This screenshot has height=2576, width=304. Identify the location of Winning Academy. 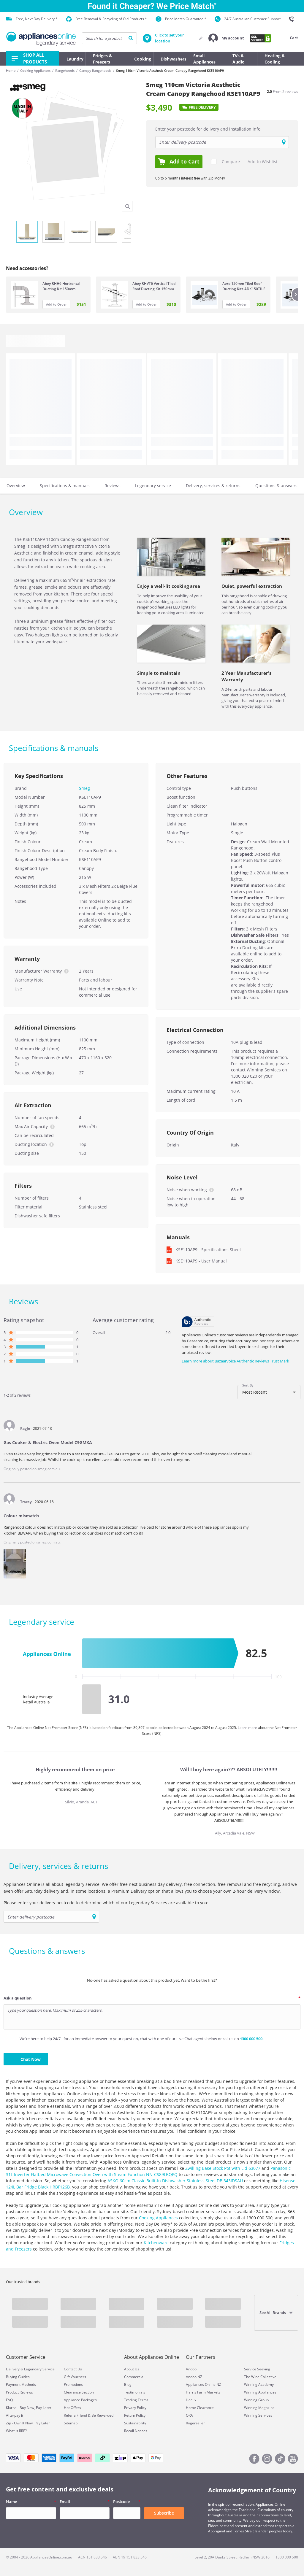
(259, 2384).